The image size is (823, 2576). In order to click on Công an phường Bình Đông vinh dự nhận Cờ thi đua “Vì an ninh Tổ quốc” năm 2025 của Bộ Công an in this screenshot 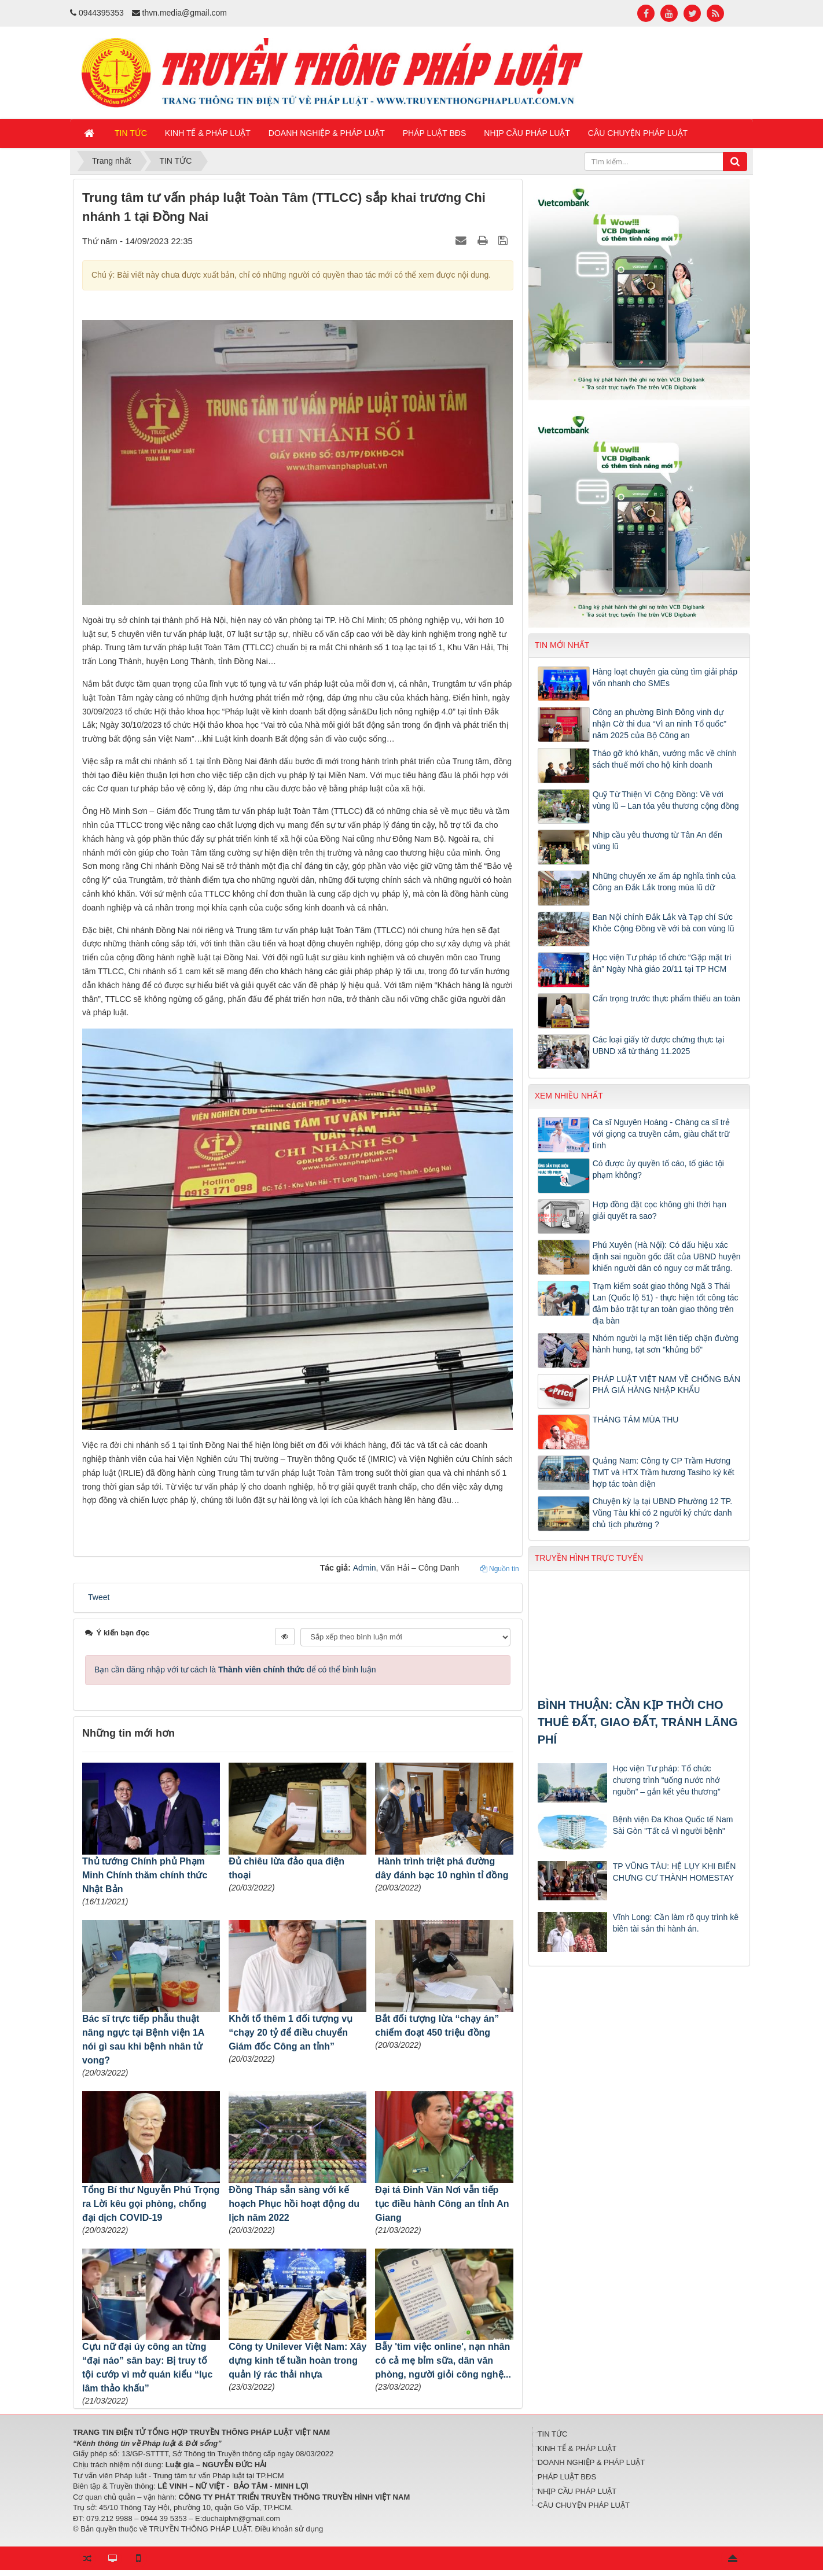, I will do `click(659, 723)`.